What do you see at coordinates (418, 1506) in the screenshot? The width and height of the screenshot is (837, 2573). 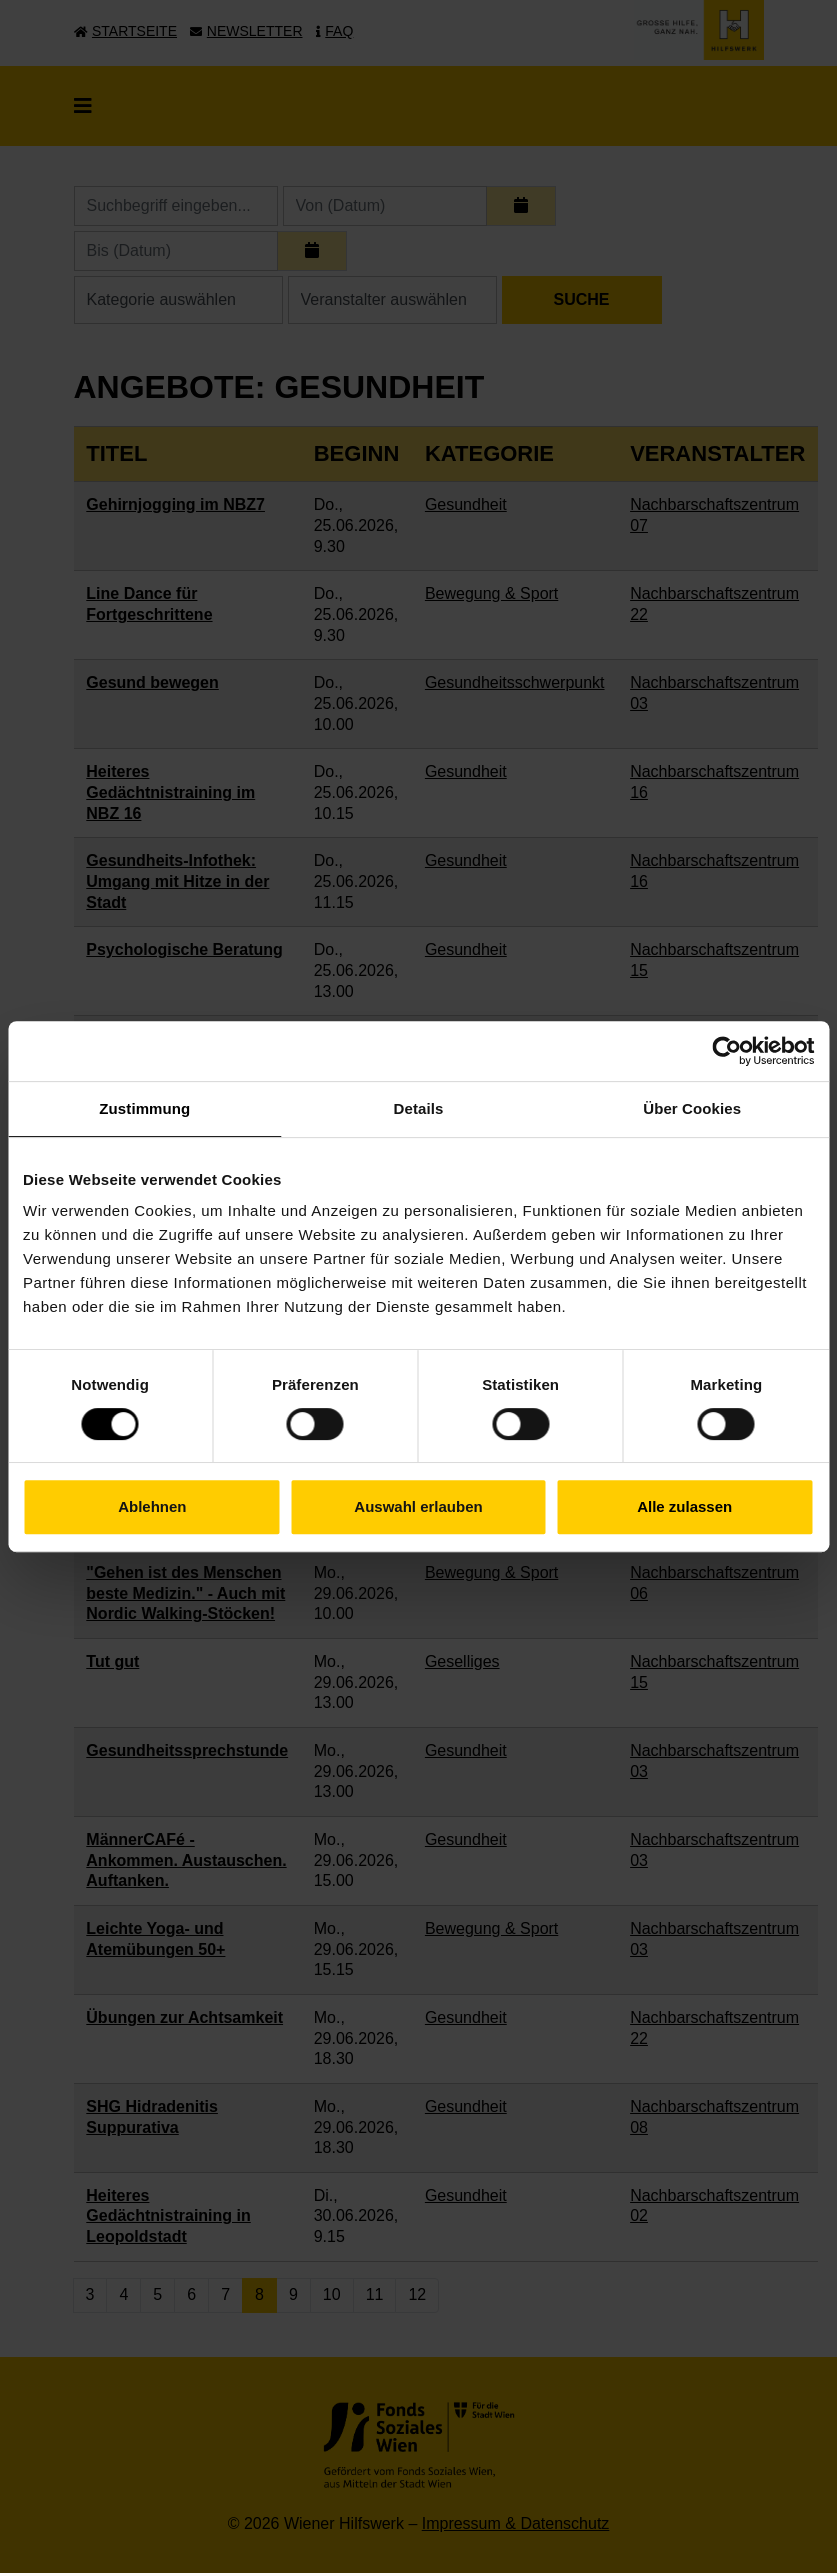 I see `Auswahl erlauben` at bounding box center [418, 1506].